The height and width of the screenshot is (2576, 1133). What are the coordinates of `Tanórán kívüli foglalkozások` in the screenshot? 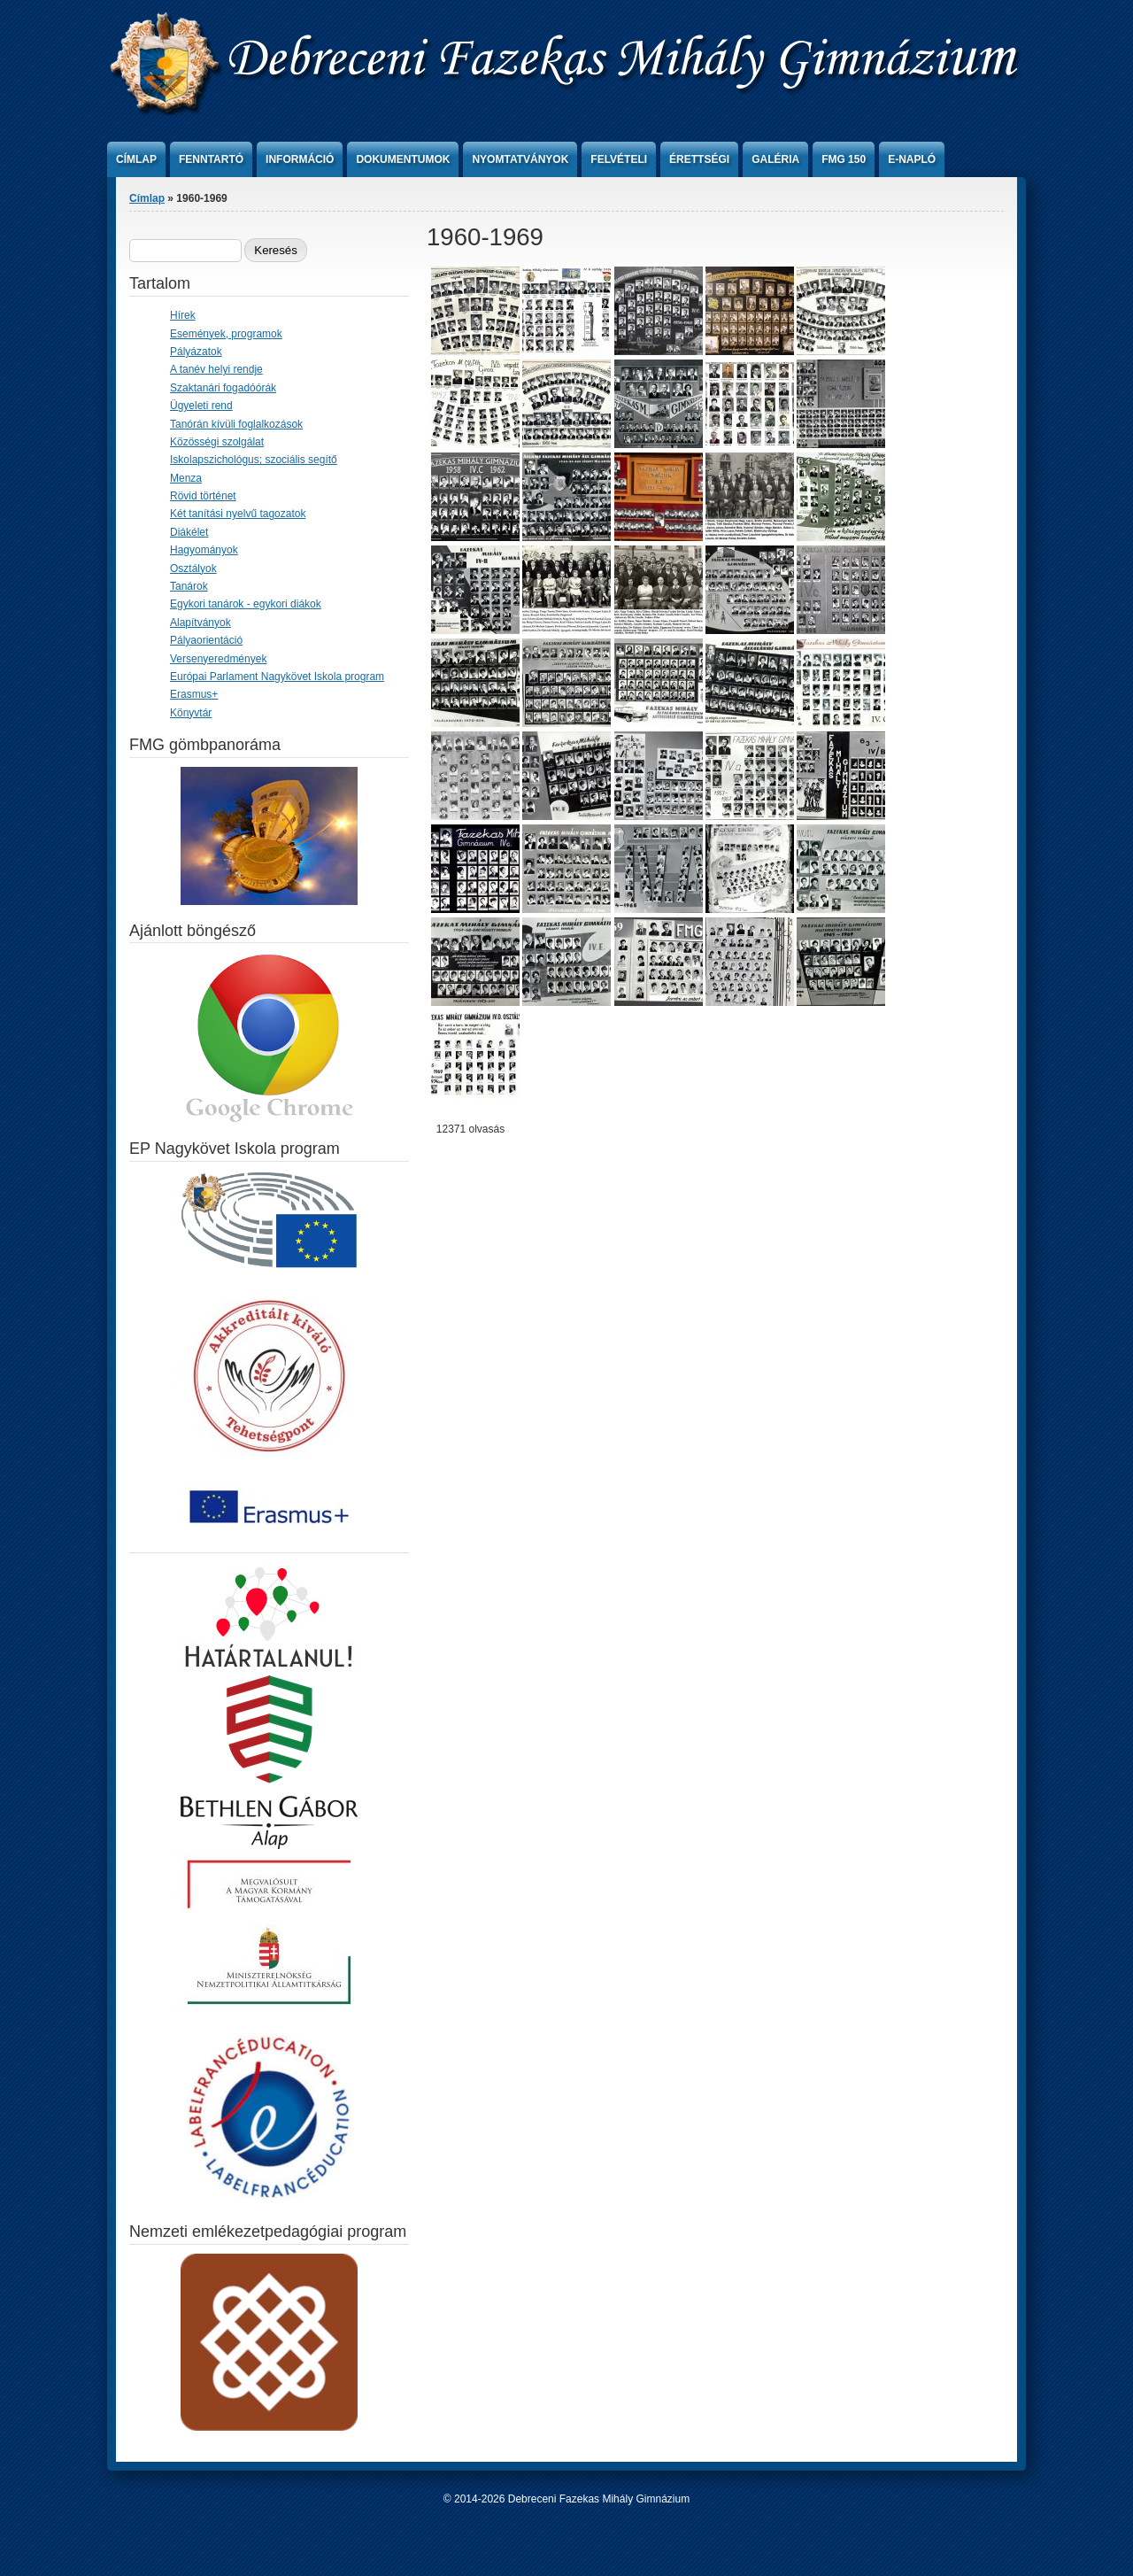 It's located at (236, 424).